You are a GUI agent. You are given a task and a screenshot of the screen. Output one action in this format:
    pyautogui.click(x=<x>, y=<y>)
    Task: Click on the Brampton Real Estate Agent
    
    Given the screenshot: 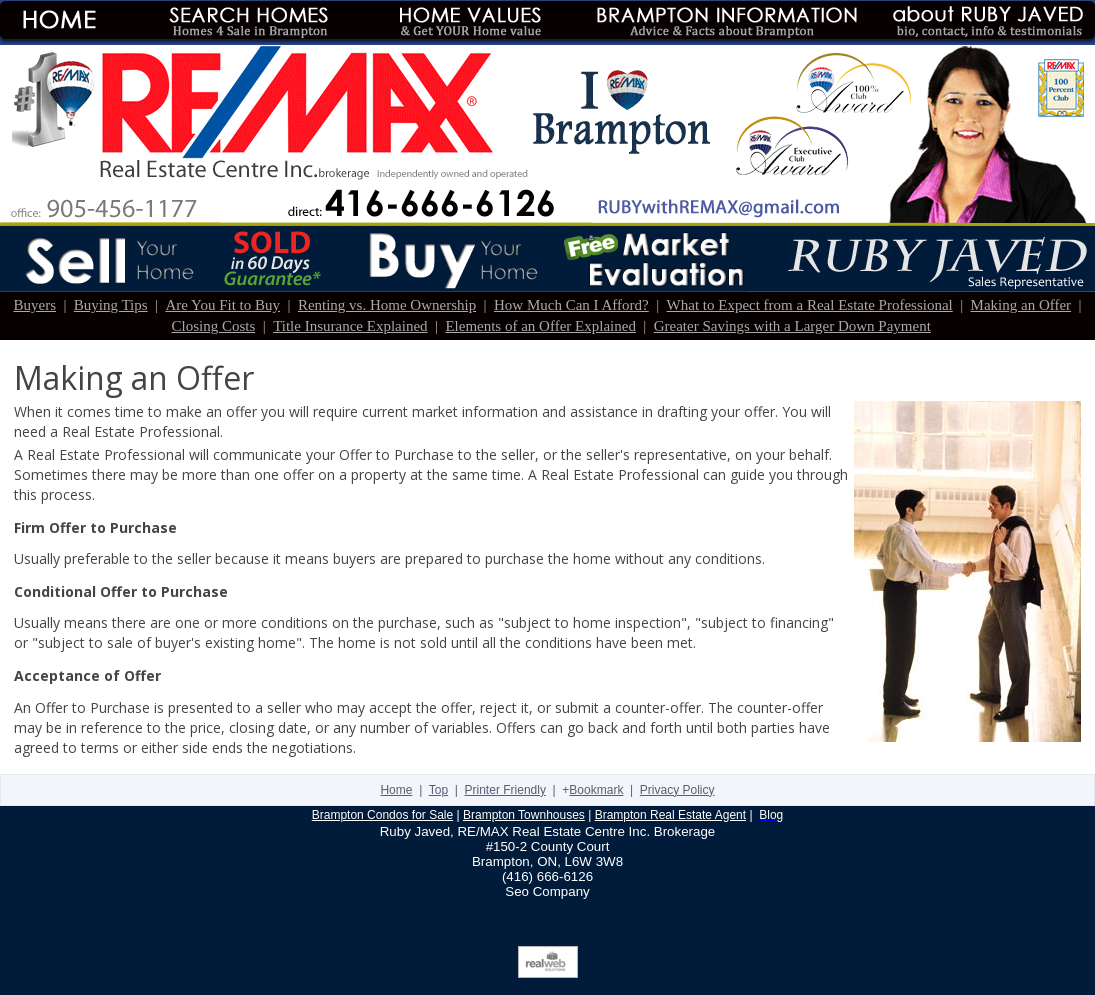 What is the action you would take?
    pyautogui.click(x=670, y=815)
    